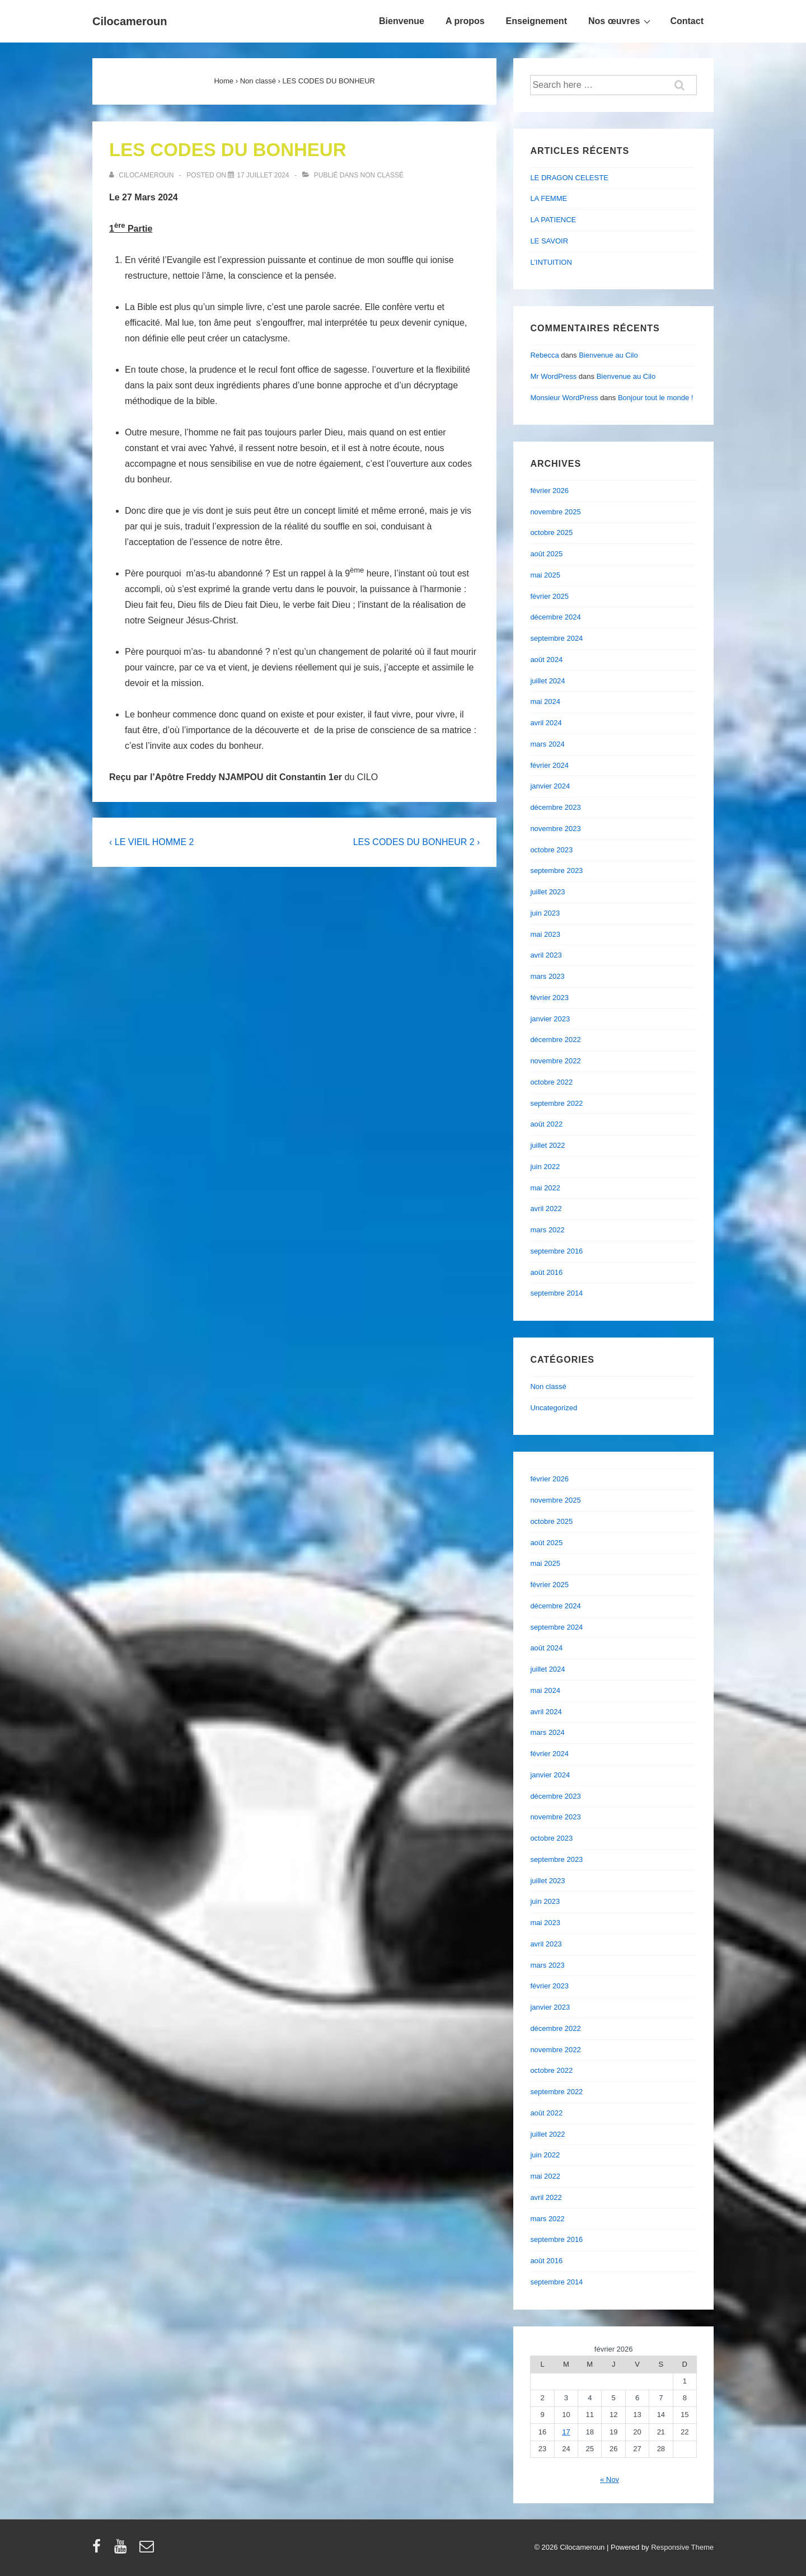  What do you see at coordinates (99, 2550) in the screenshot?
I see `[facebook]` at bounding box center [99, 2550].